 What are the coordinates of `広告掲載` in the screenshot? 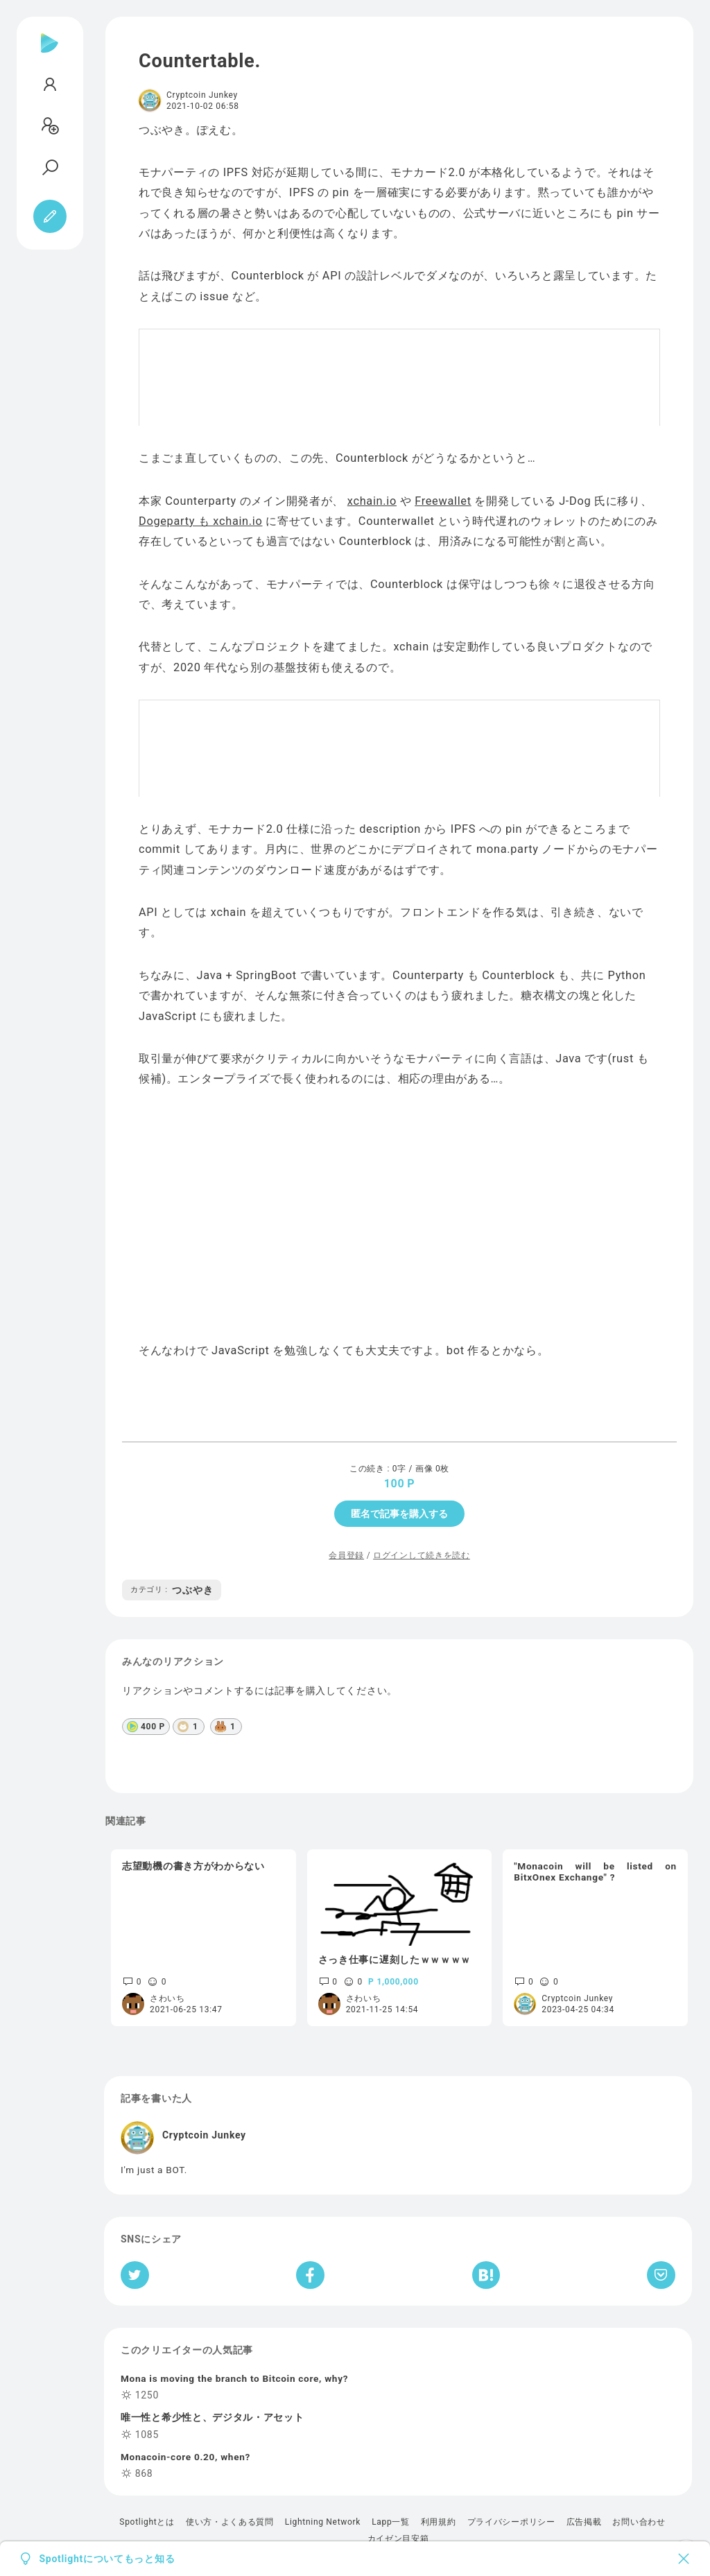 It's located at (584, 2522).